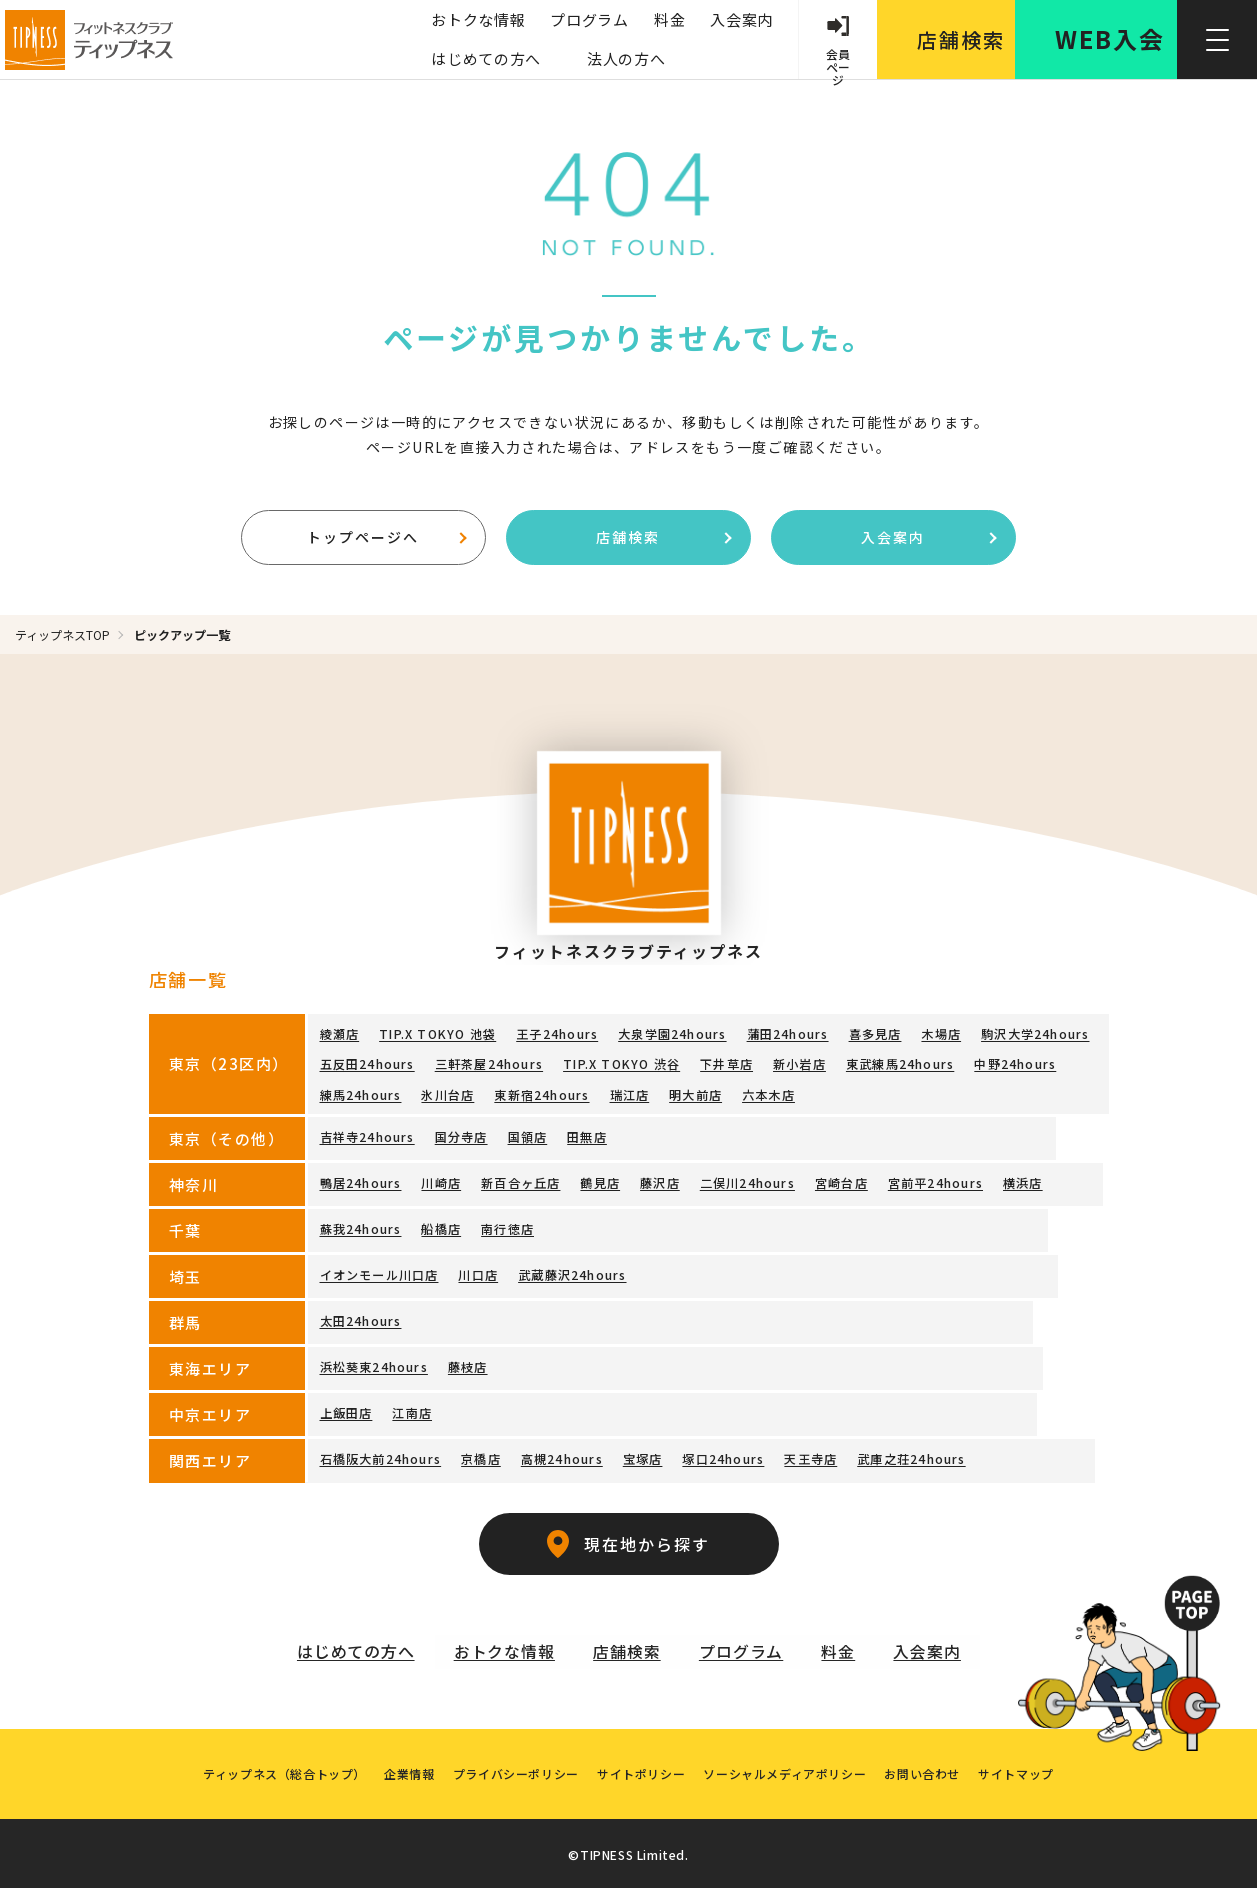  I want to click on 天王寺店, so click(810, 1455).